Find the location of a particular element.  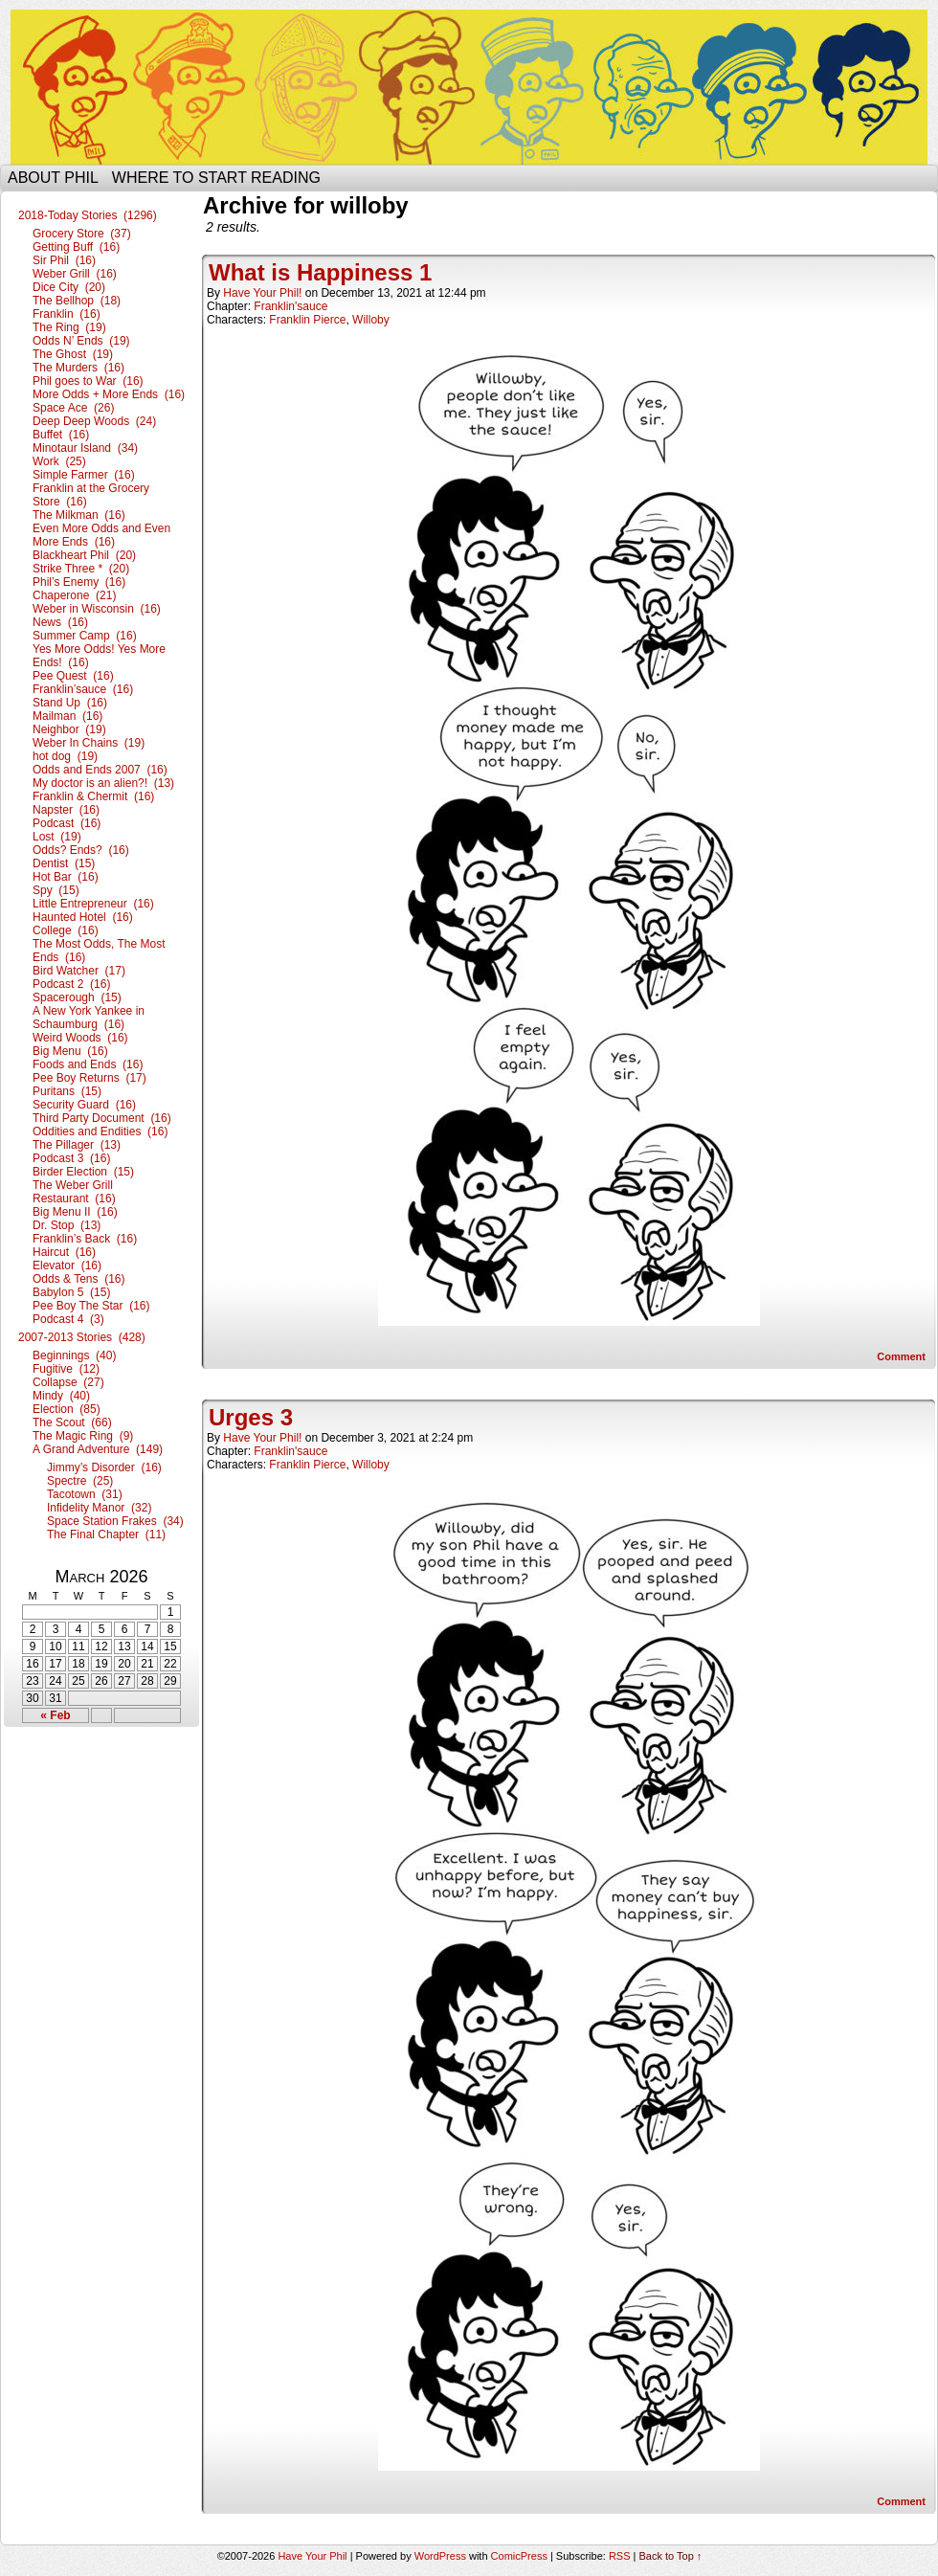

Jimmy’s Disorder (16) is located at coordinates (104, 1467).